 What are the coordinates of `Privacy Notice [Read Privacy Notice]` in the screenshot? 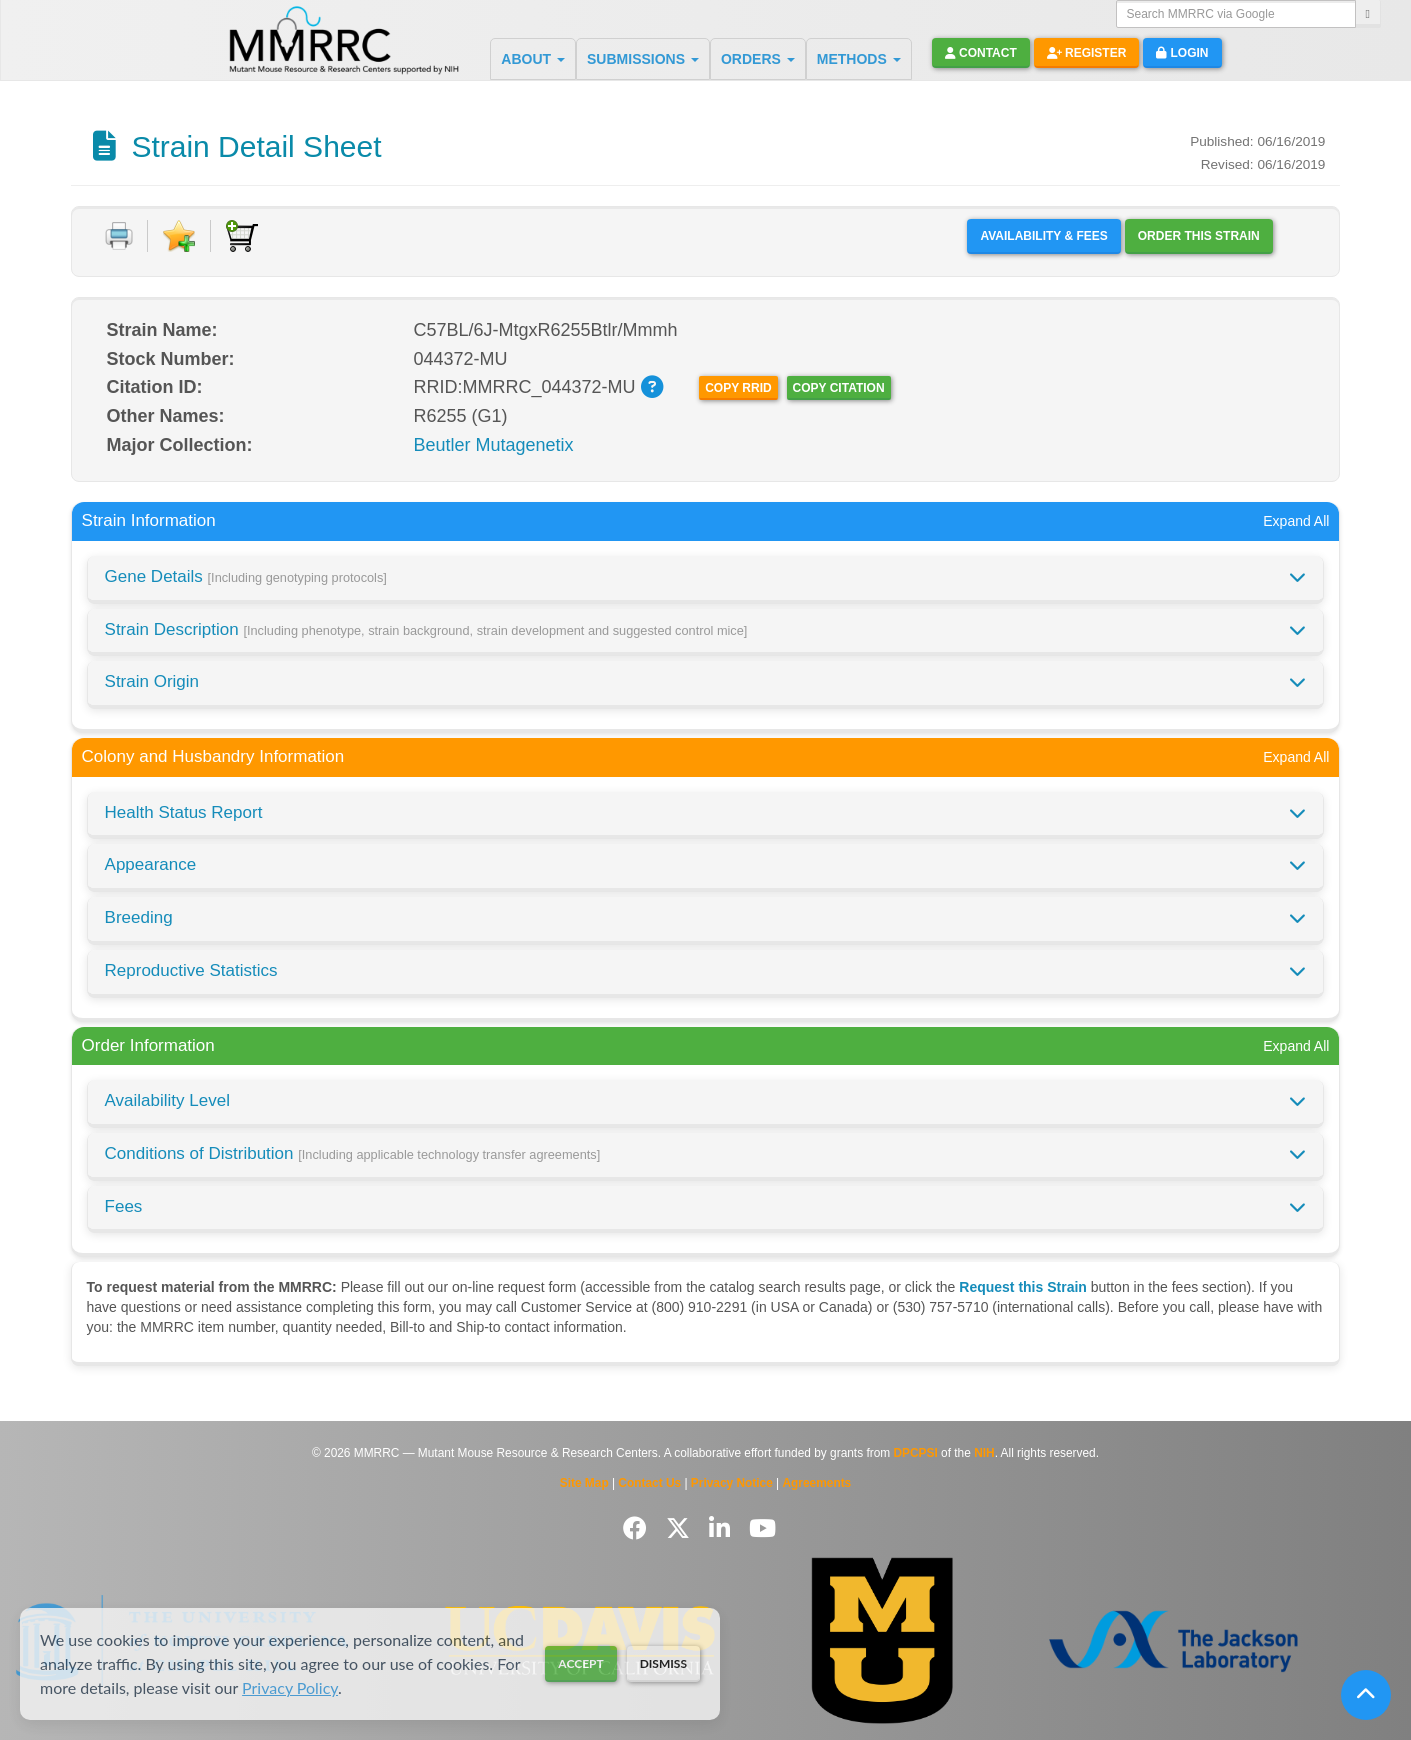 It's located at (732, 1483).